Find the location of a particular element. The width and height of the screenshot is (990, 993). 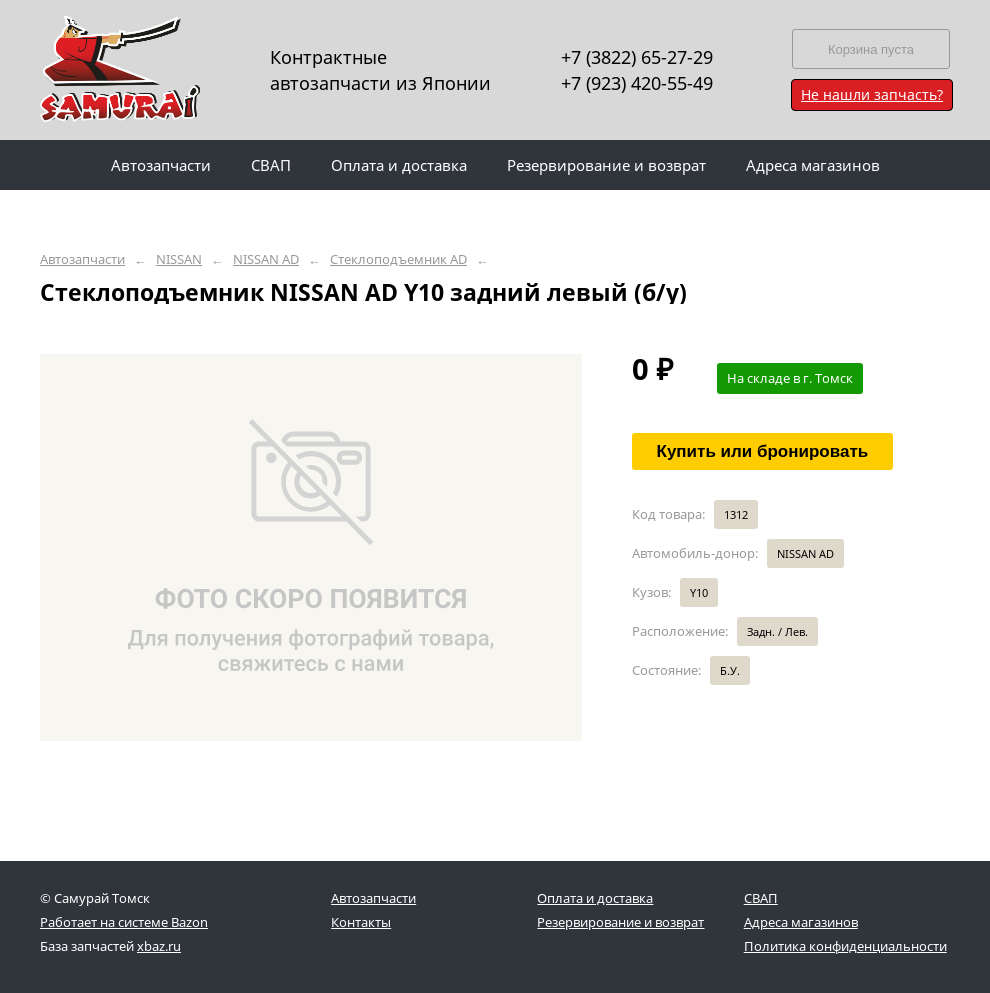

Купить или бронировать is located at coordinates (763, 451).